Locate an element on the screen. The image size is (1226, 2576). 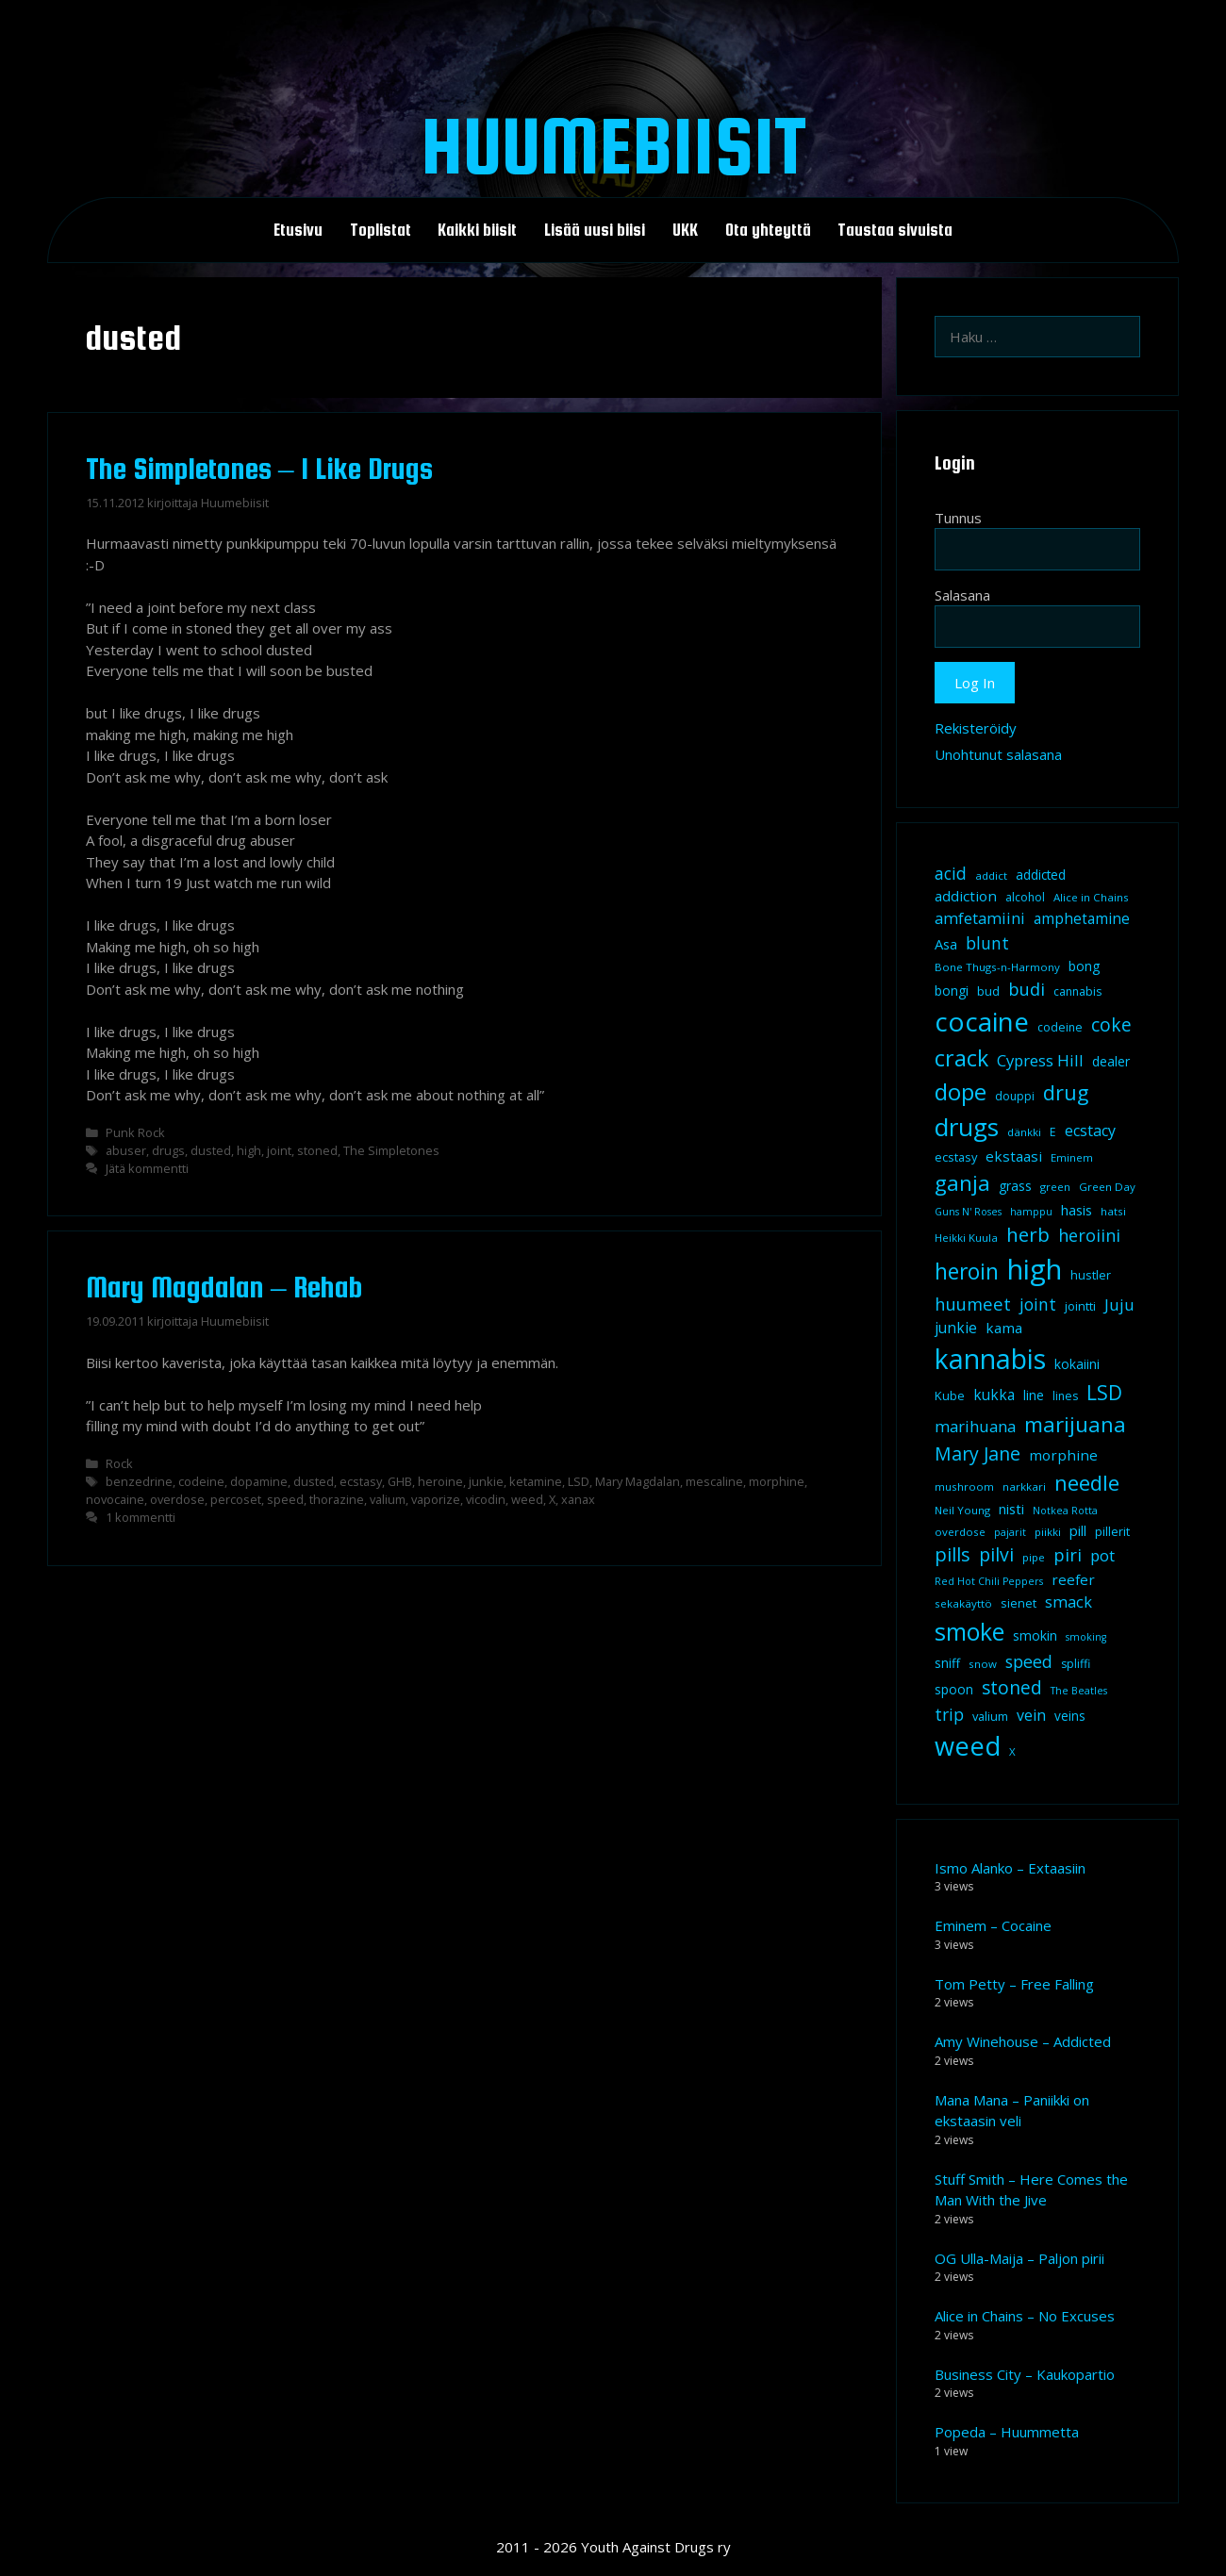
high [high (115 kohdetta)] is located at coordinates (1034, 1269).